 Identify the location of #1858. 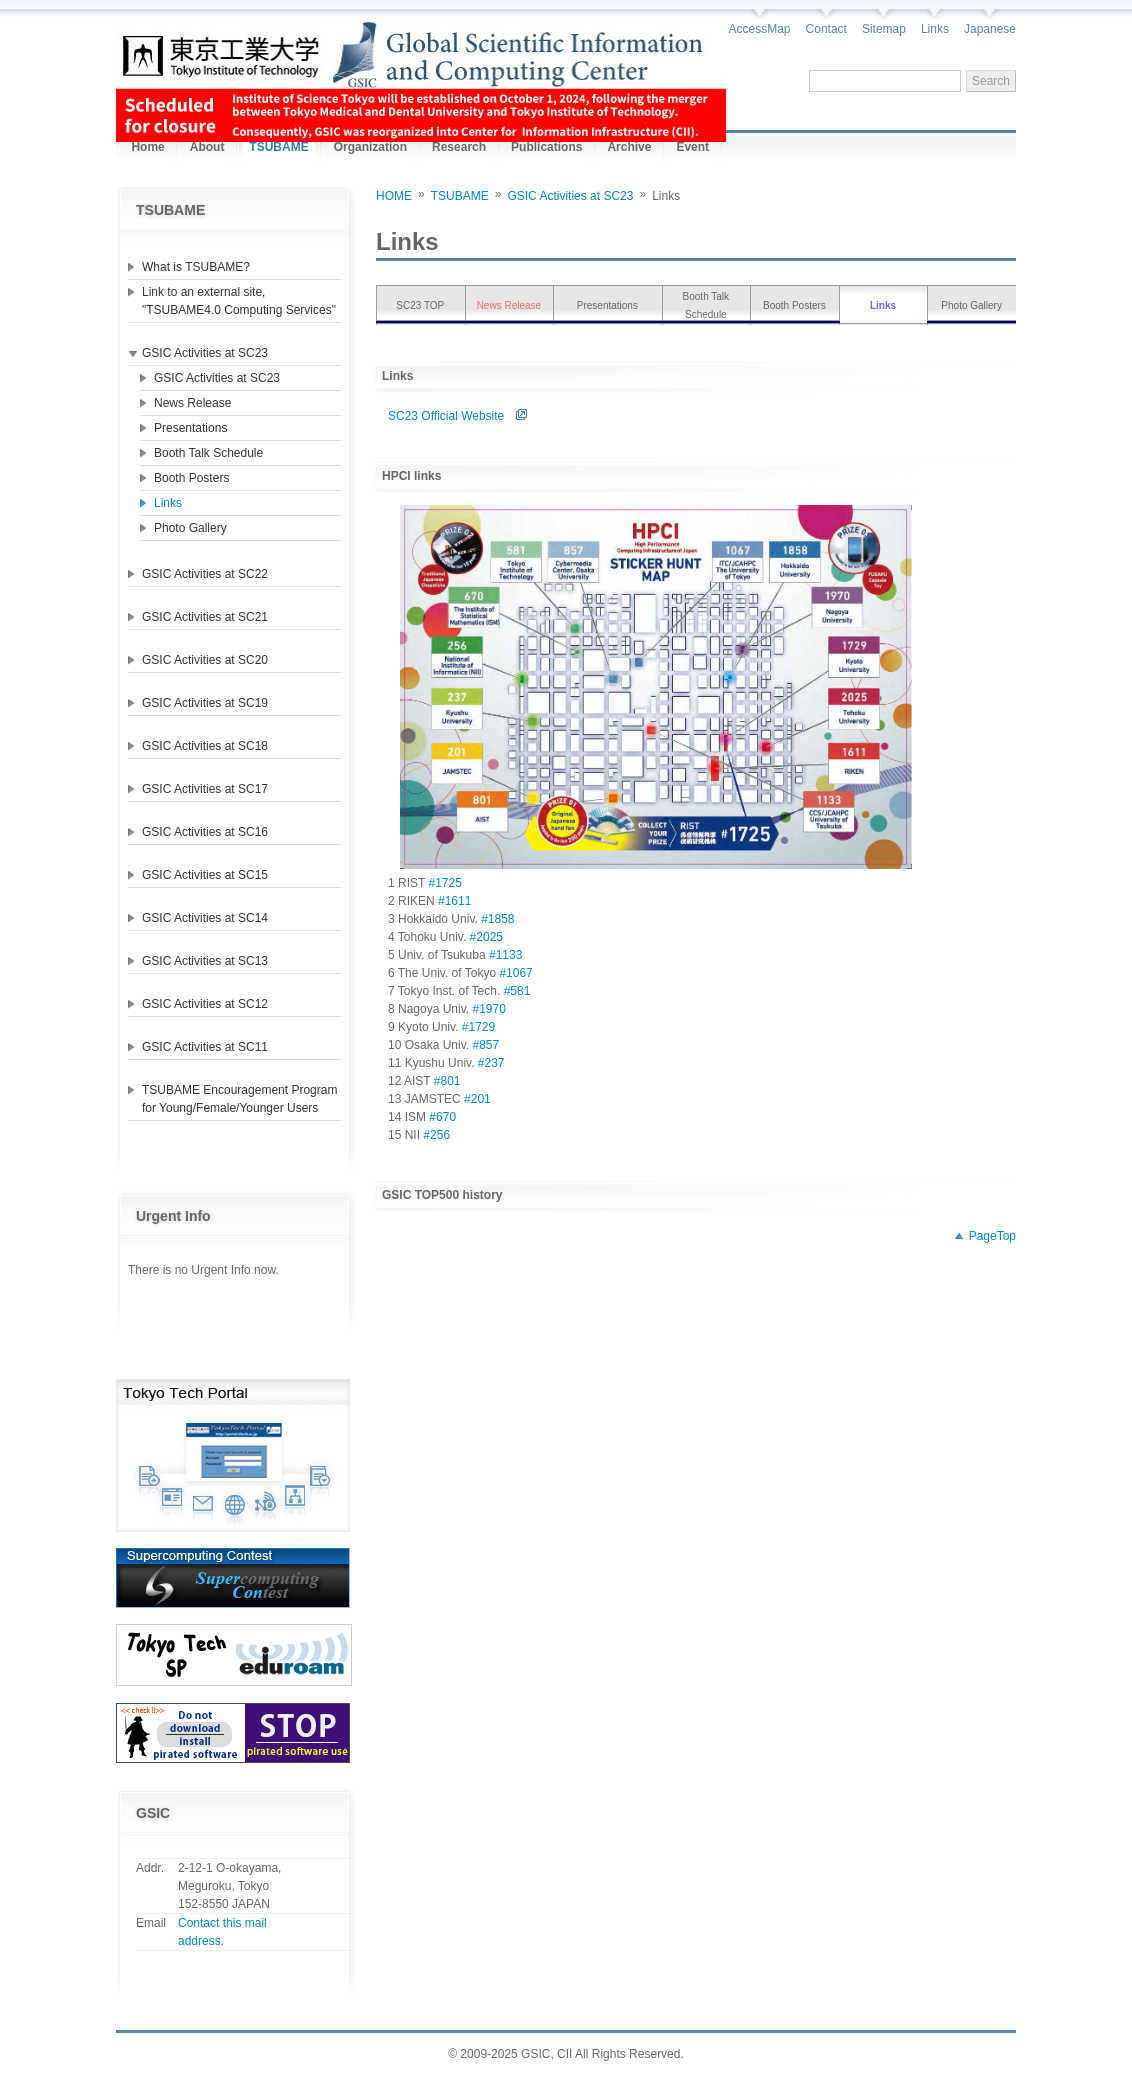
(497, 919).